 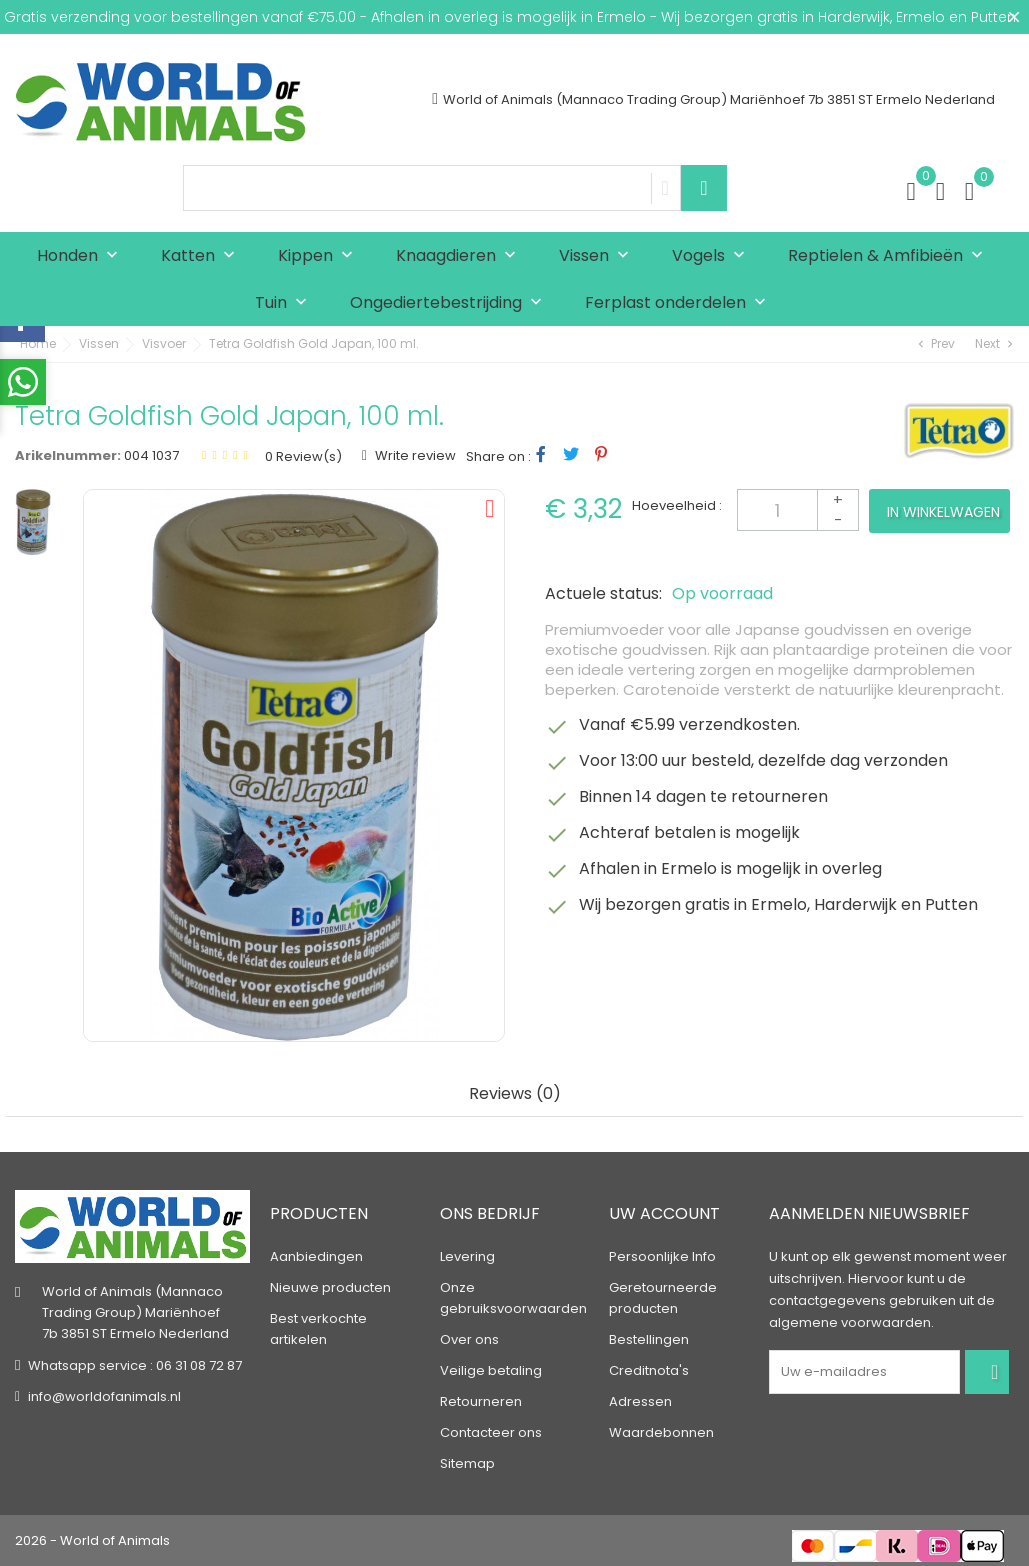 What do you see at coordinates (151, 455) in the screenshot?
I see `004 1037` at bounding box center [151, 455].